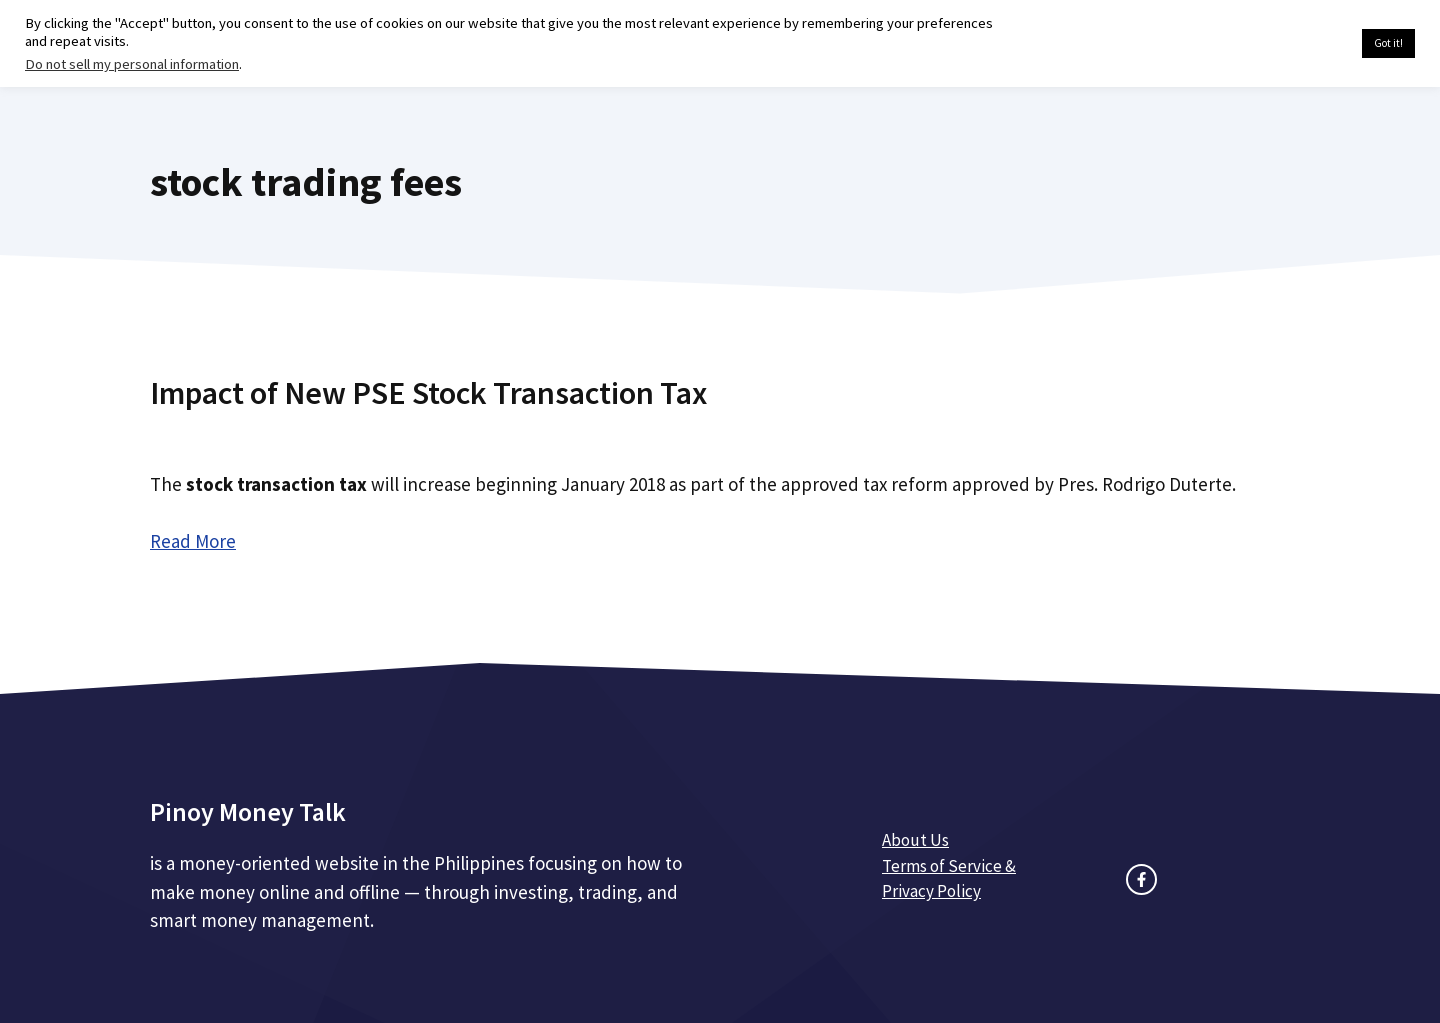 This screenshot has width=1440, height=1023. What do you see at coordinates (193, 541) in the screenshot?
I see `Read More [Read more about Impact of New PSE Stock Transaction Tax]` at bounding box center [193, 541].